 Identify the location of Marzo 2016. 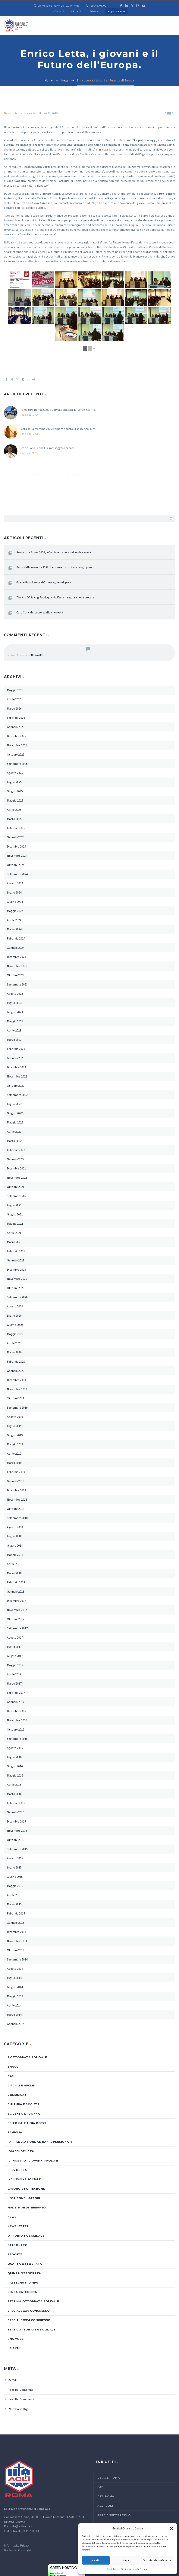
(14, 1794).